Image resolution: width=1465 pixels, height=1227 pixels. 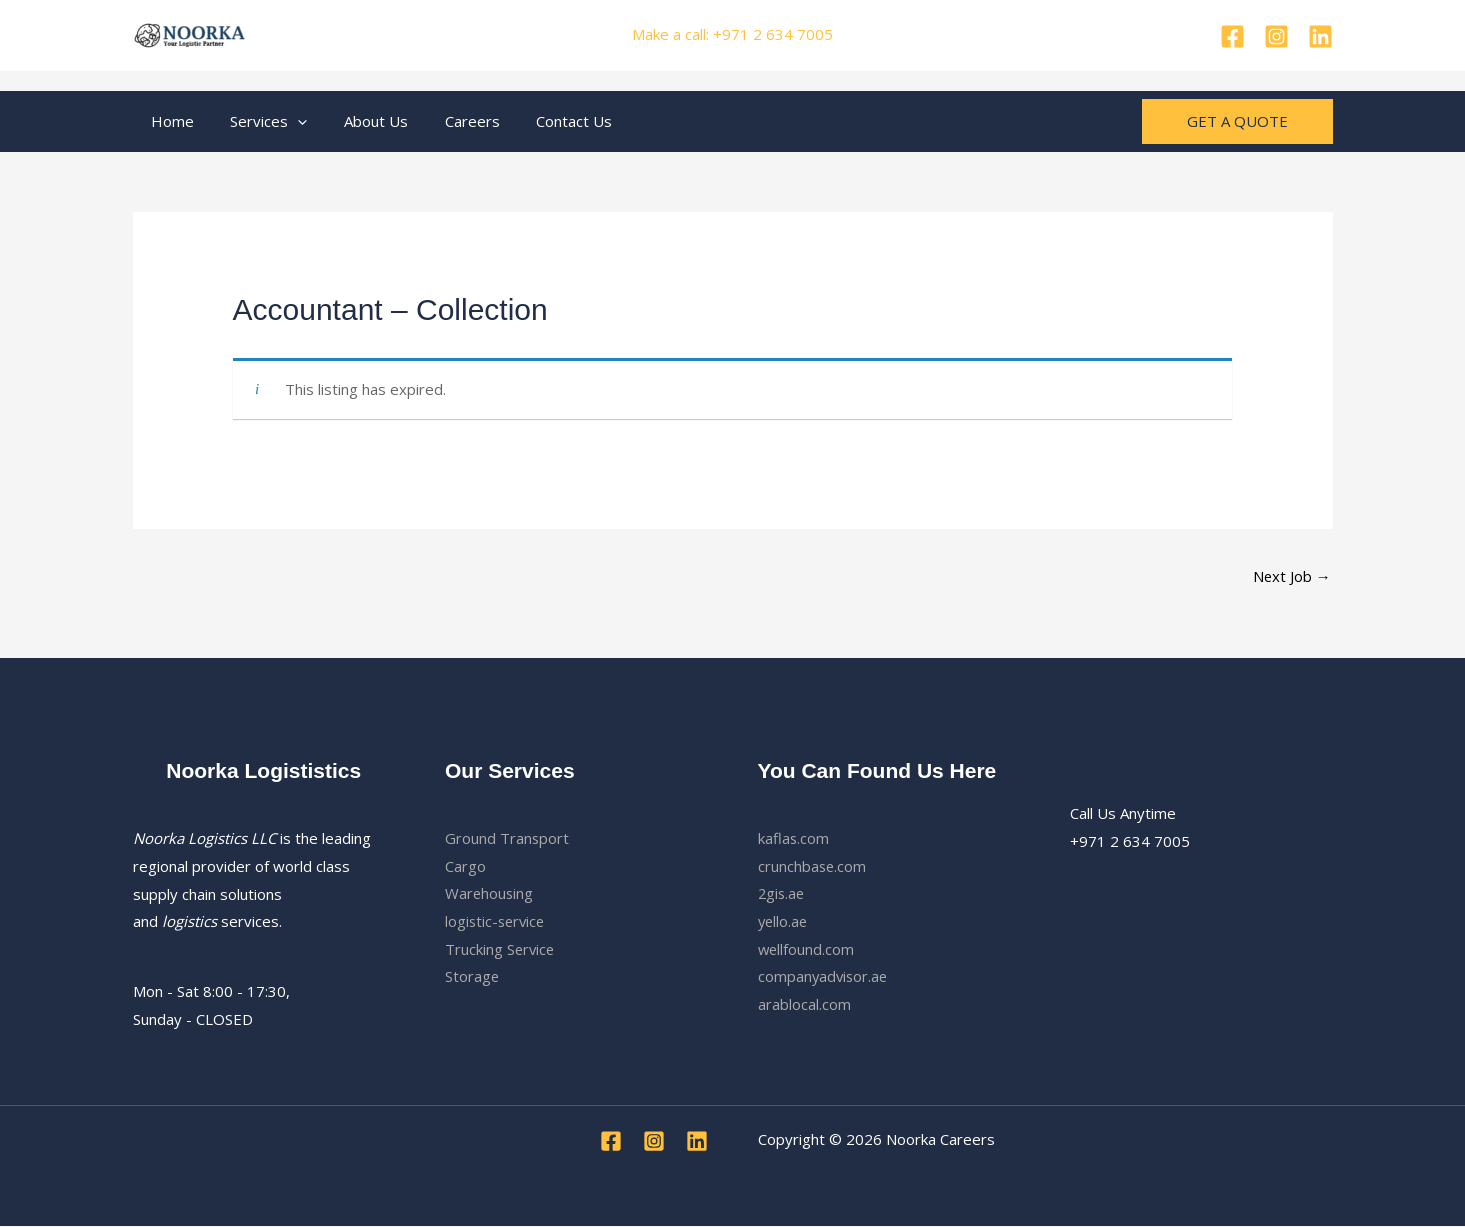 I want to click on 2gis.ae, so click(x=782, y=894).